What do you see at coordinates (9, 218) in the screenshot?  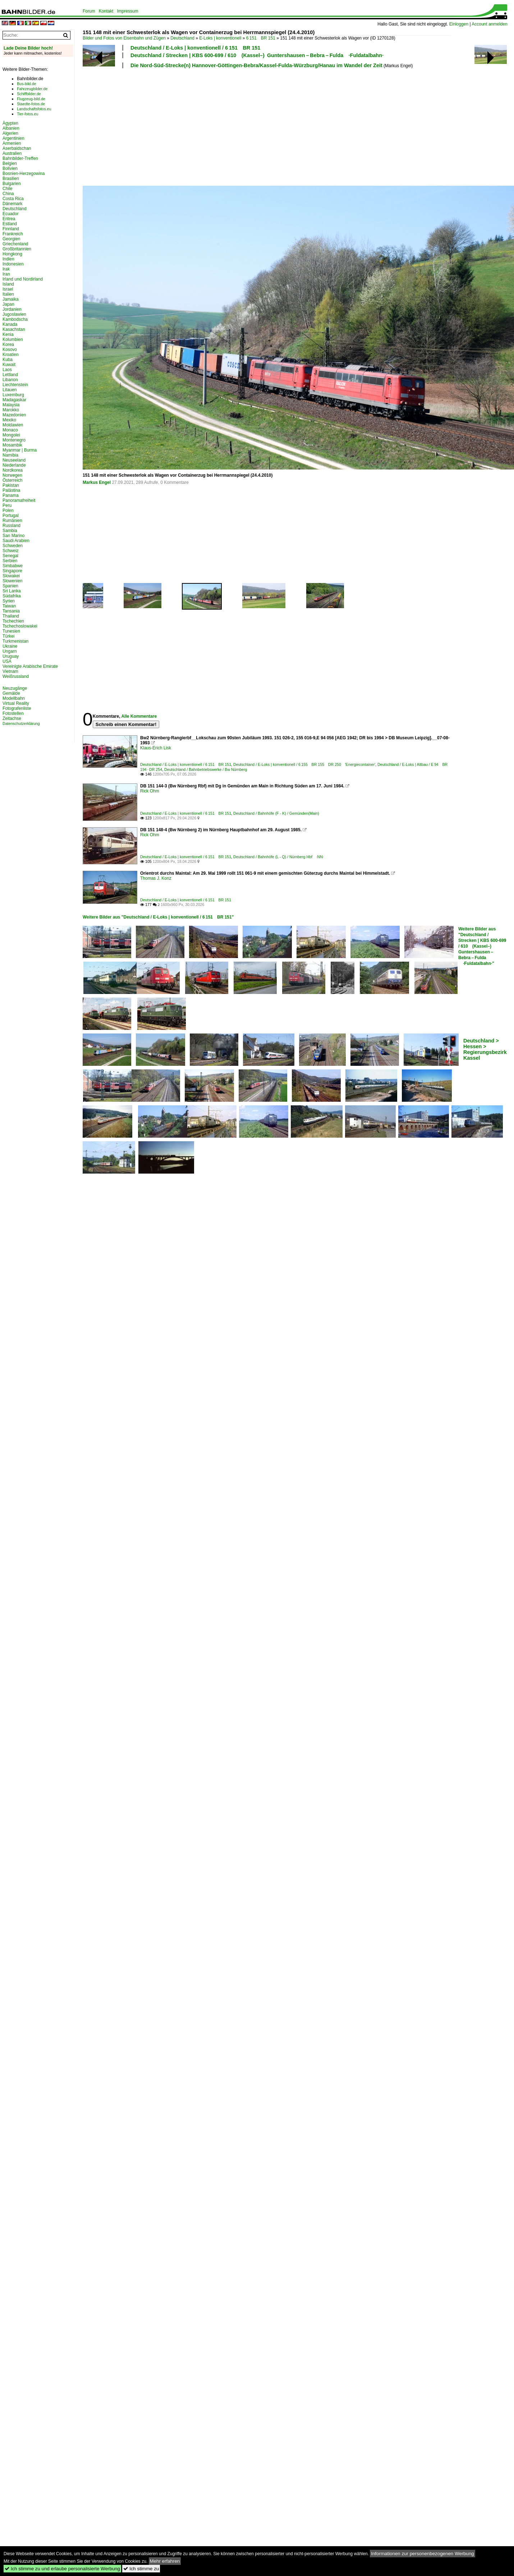 I see `Eritrea` at bounding box center [9, 218].